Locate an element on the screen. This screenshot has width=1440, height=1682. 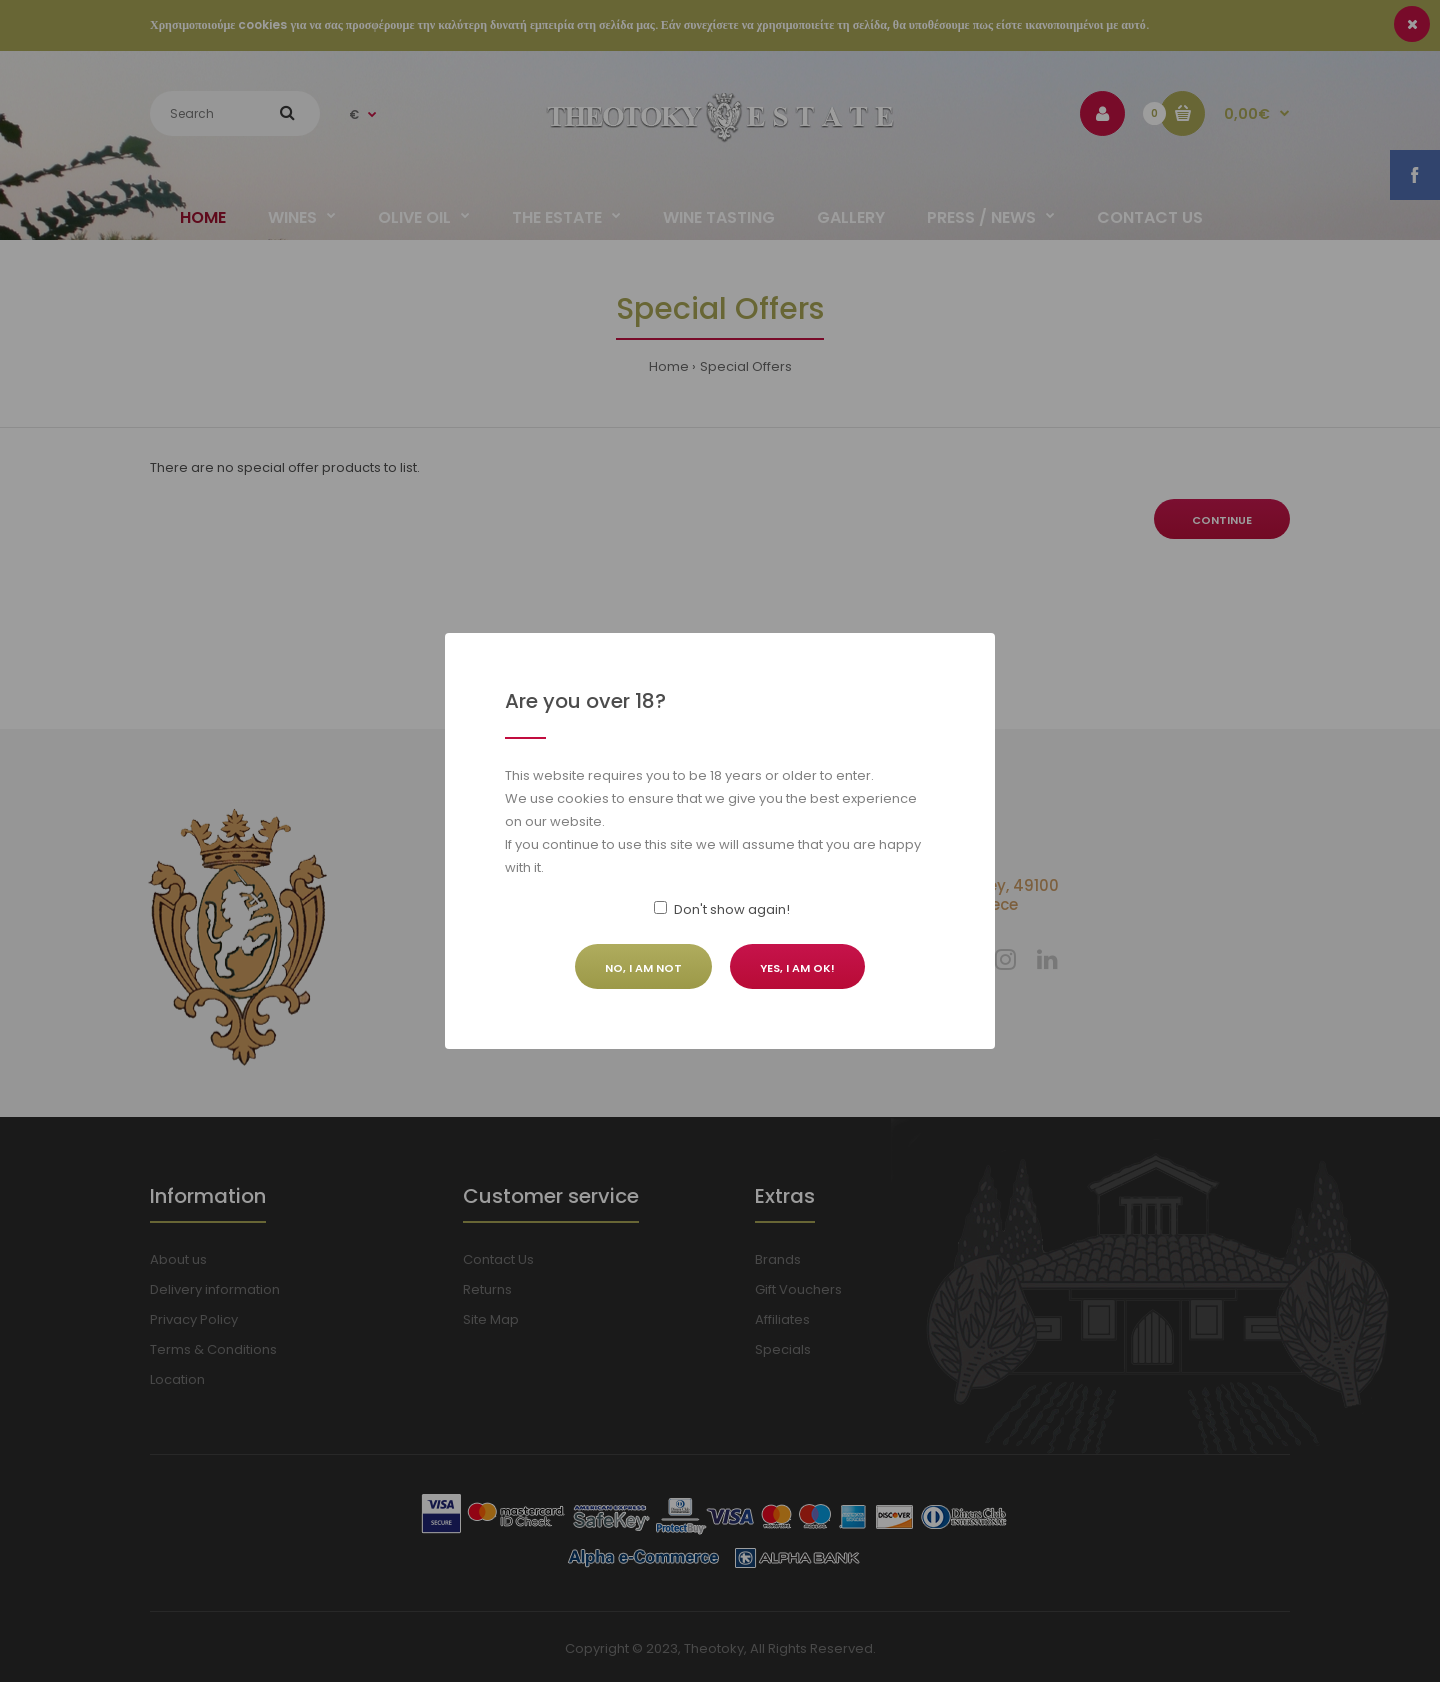
Yes, I am ok! is located at coordinates (797, 968).